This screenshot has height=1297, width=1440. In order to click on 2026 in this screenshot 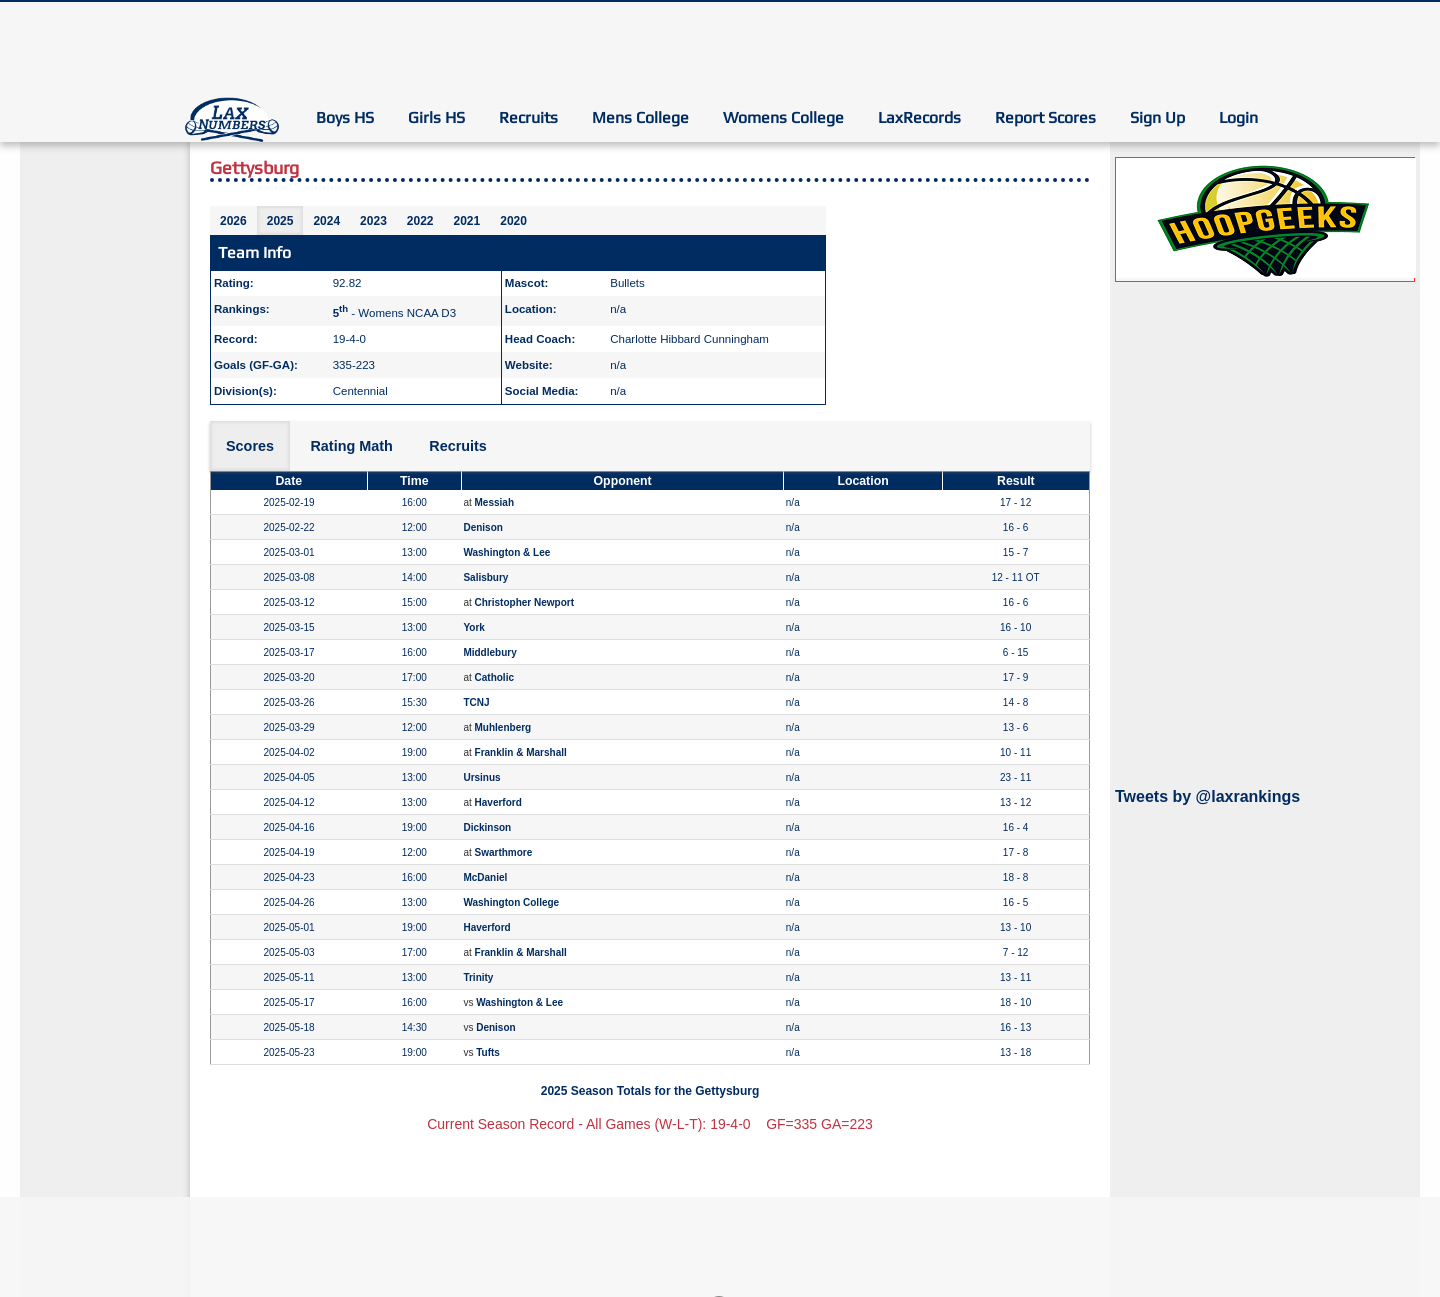, I will do `click(233, 221)`.